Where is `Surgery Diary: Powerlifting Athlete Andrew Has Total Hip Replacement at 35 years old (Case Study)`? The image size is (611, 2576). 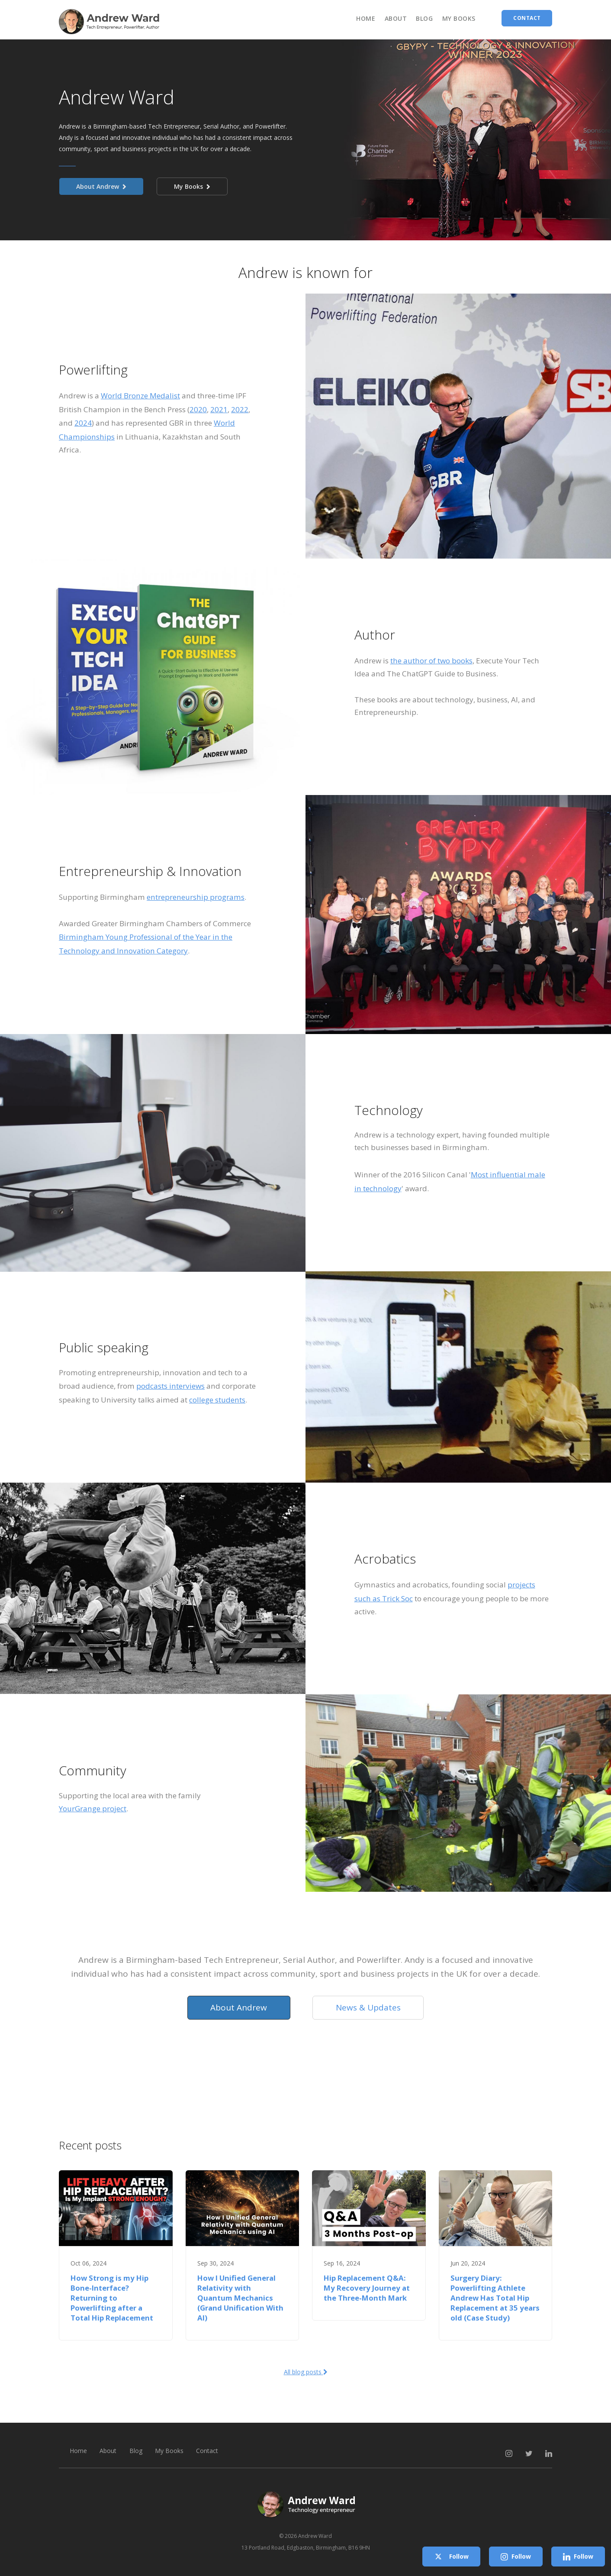 Surgery Diary: Powerlifting Athlete Andrew Has Total Hip Replacement at 35 years old (Case Study) is located at coordinates (495, 2298).